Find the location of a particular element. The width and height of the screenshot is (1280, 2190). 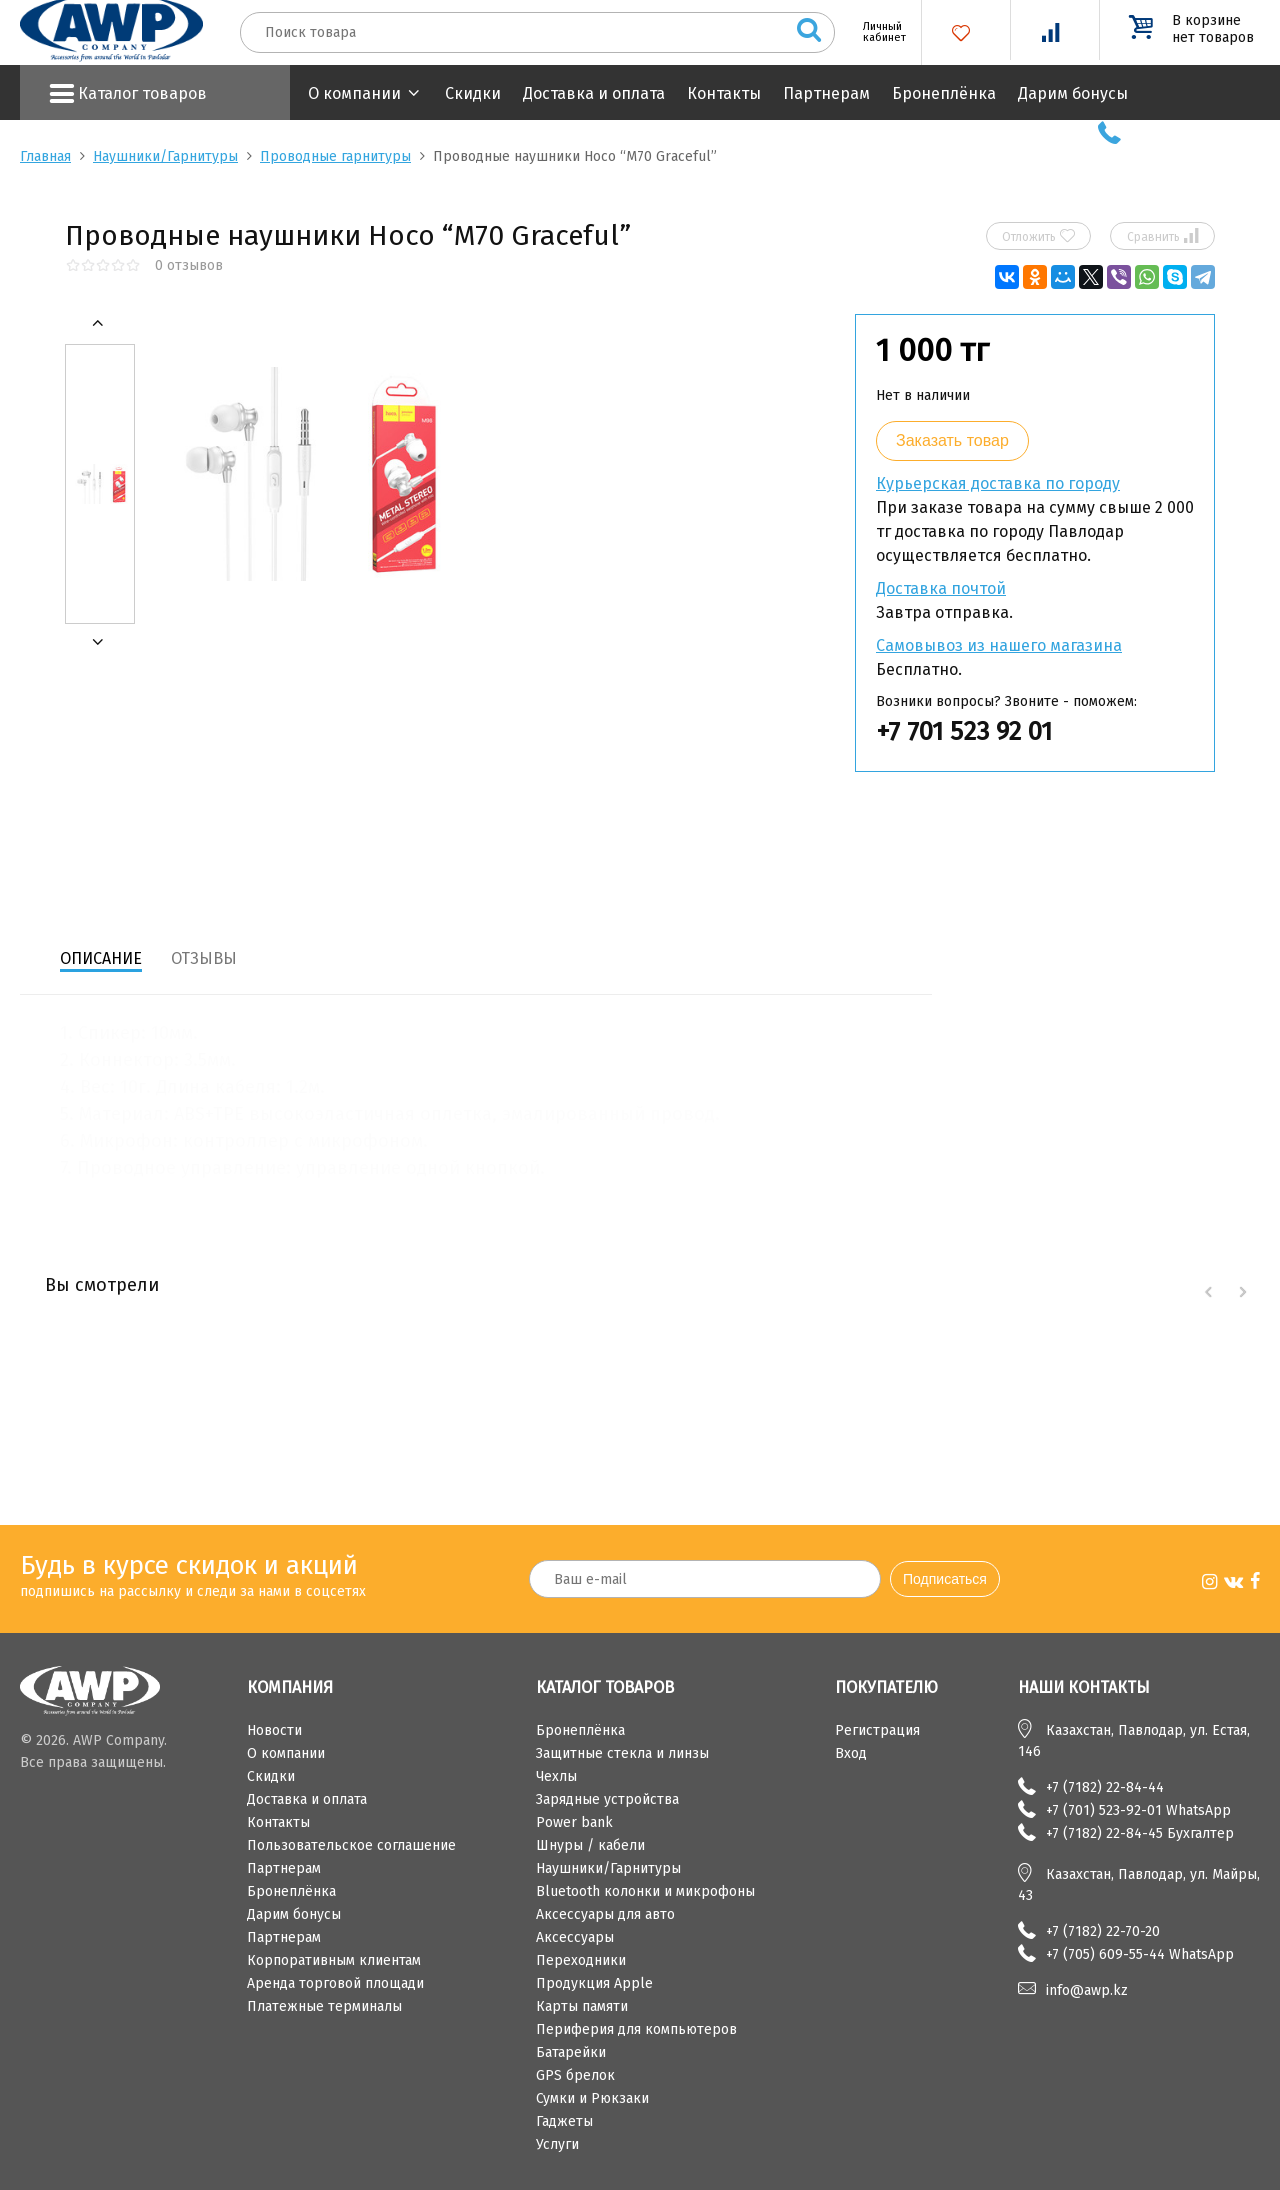

Периферия для компьютеров is located at coordinates (636, 2029).